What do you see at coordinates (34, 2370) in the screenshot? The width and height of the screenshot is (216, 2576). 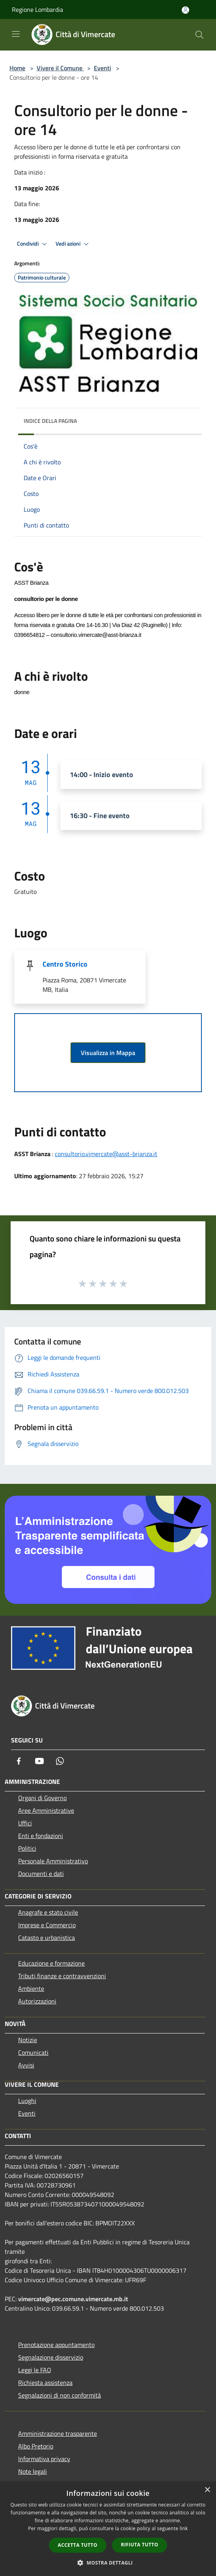 I see `Leggi le FAQ` at bounding box center [34, 2370].